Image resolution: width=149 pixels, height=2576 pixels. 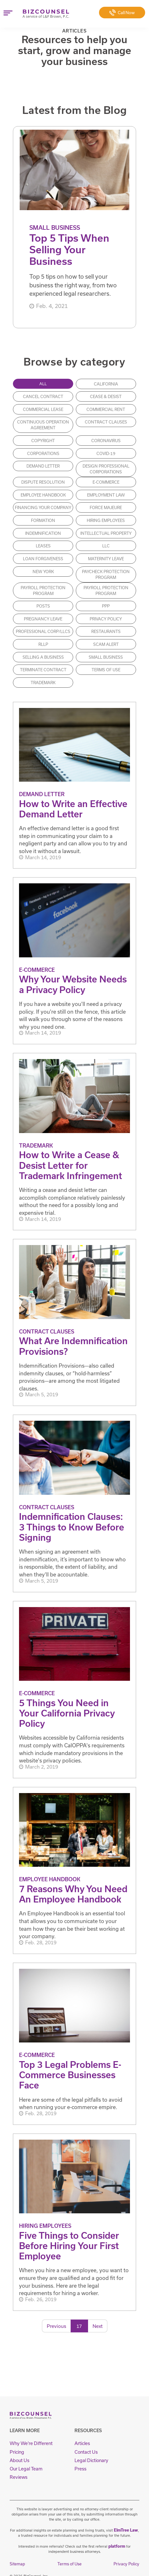 What do you see at coordinates (43, 683) in the screenshot?
I see `Trademark` at bounding box center [43, 683].